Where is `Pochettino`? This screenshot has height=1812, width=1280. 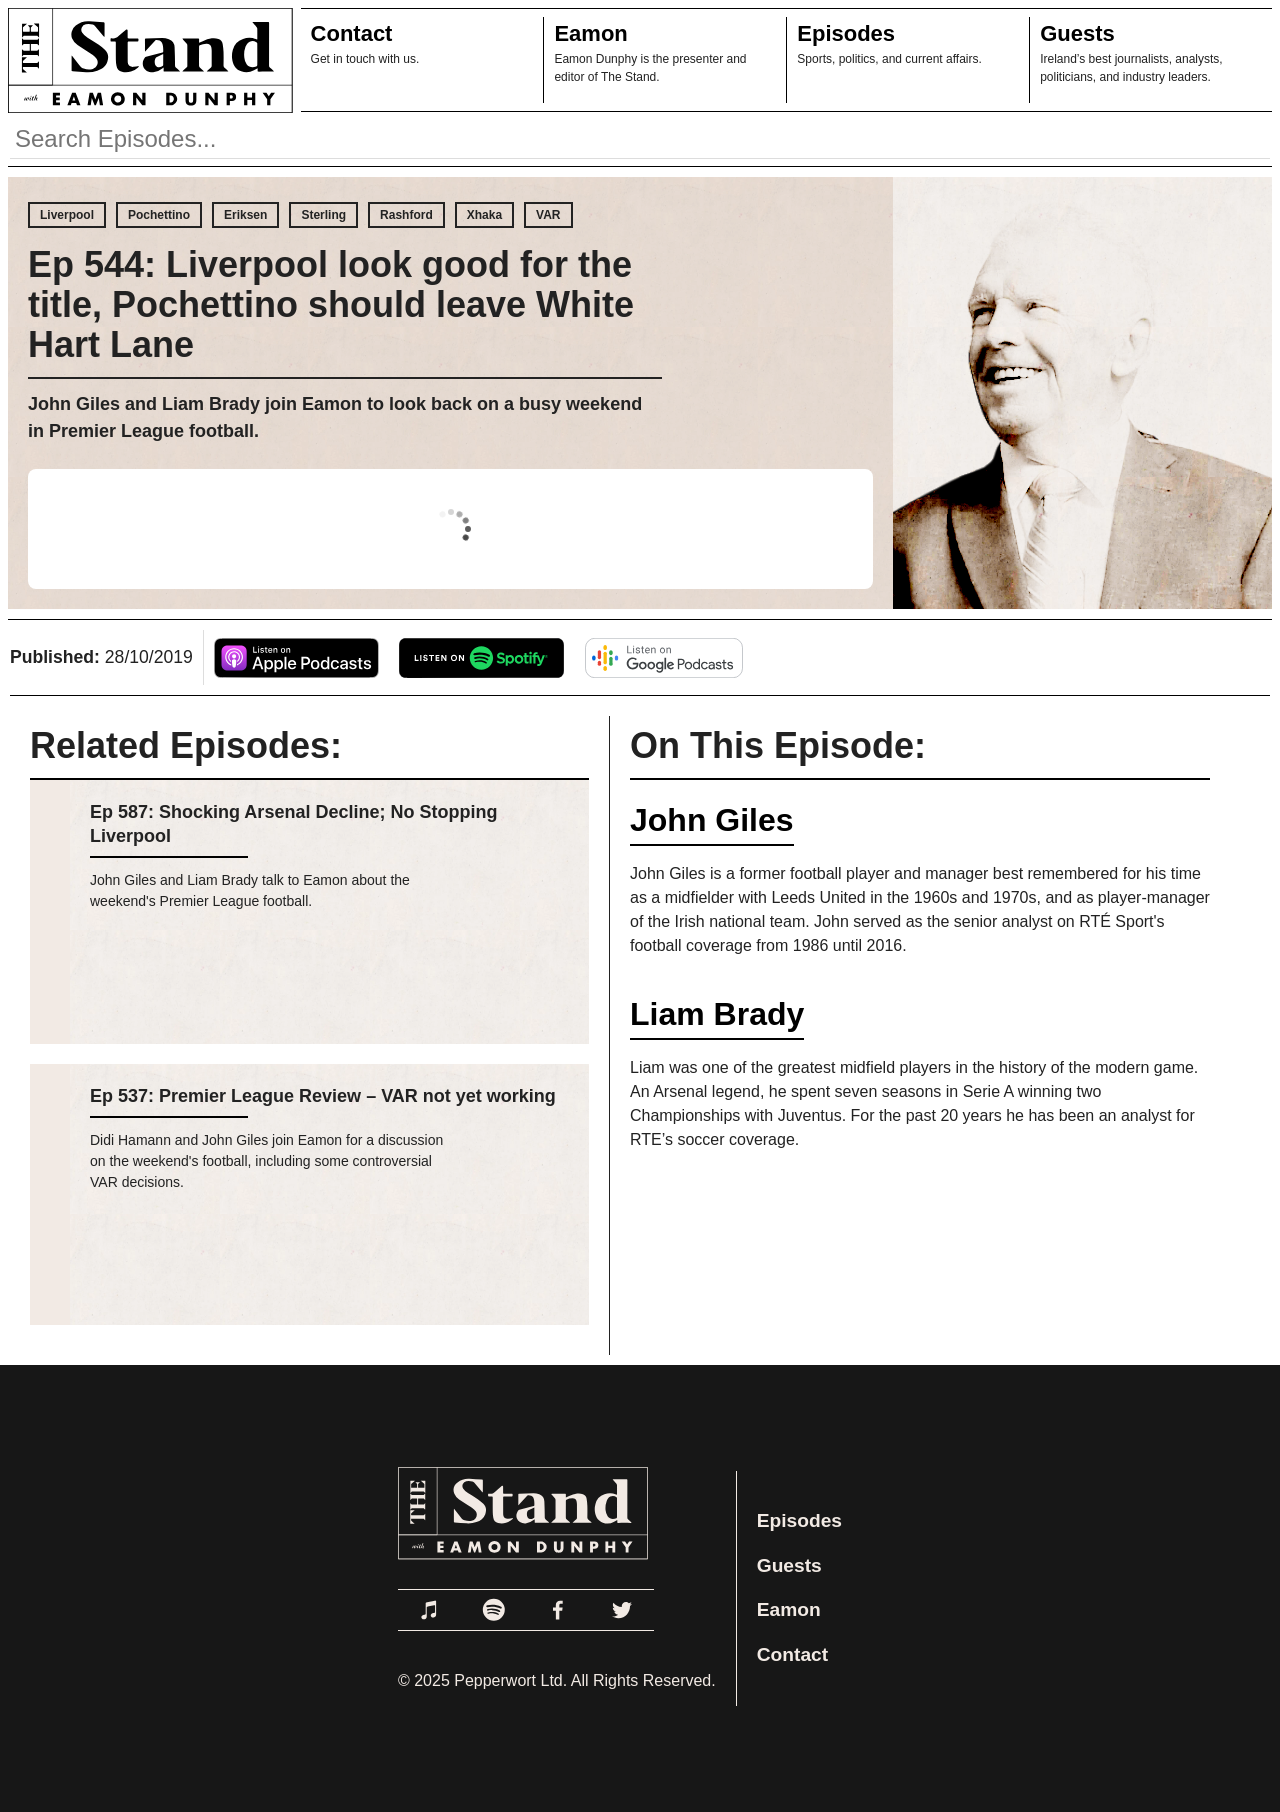 Pochettino is located at coordinates (159, 215).